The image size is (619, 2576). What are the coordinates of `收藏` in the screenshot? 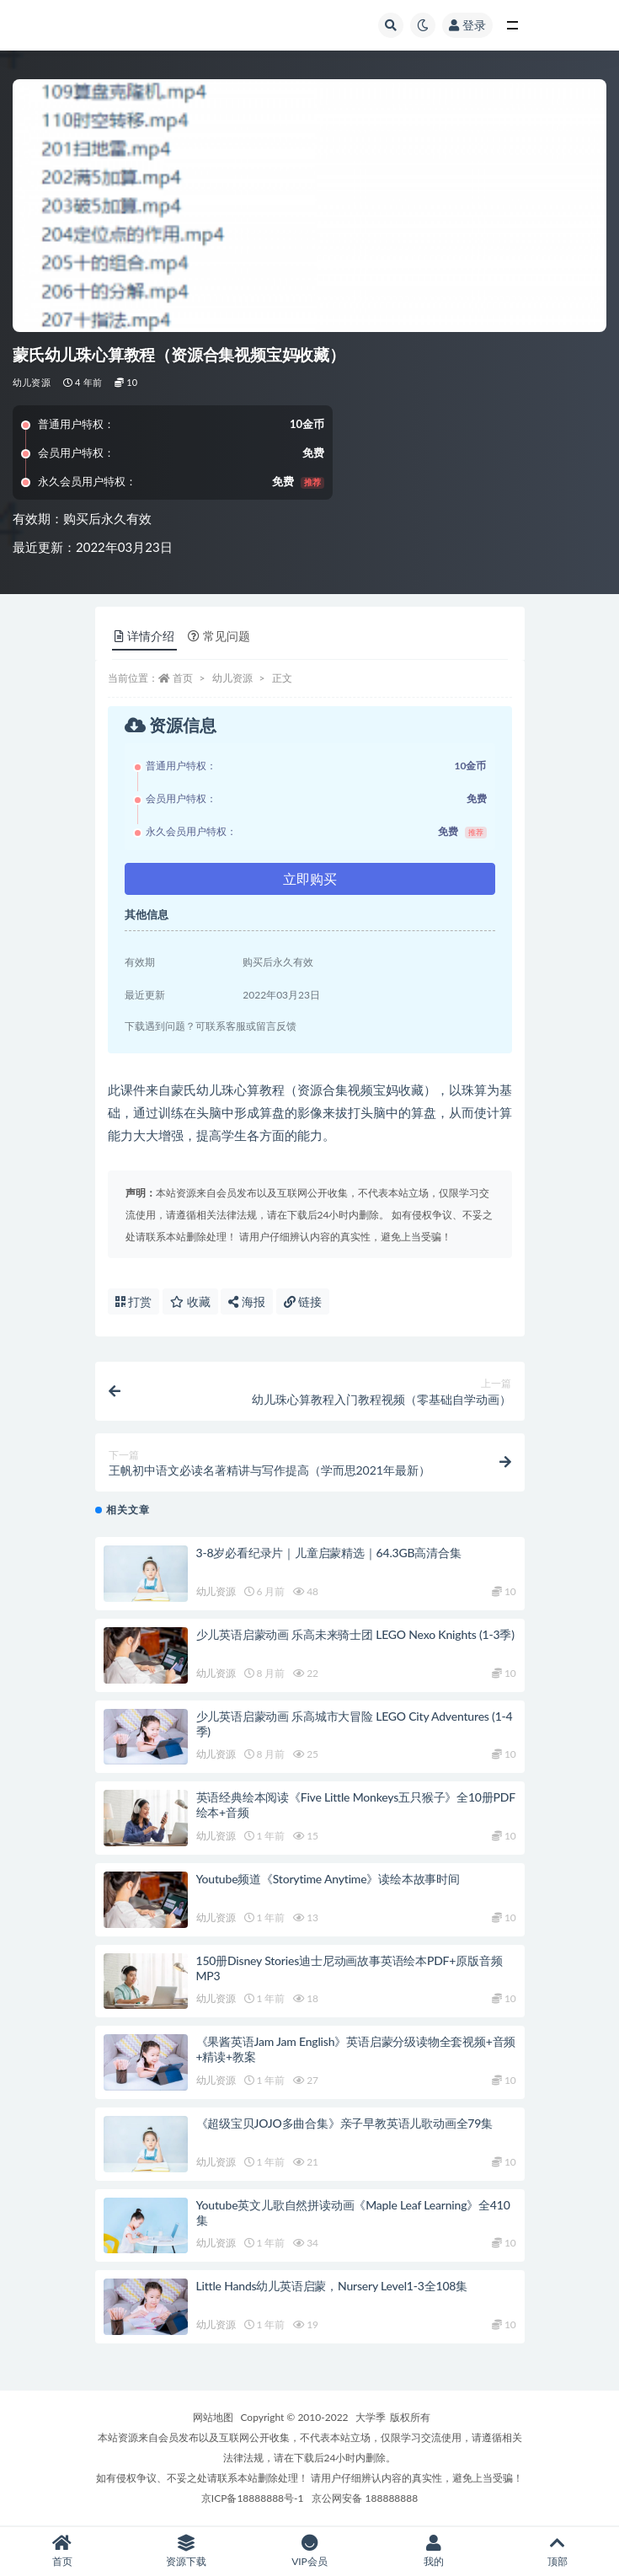 It's located at (190, 1301).